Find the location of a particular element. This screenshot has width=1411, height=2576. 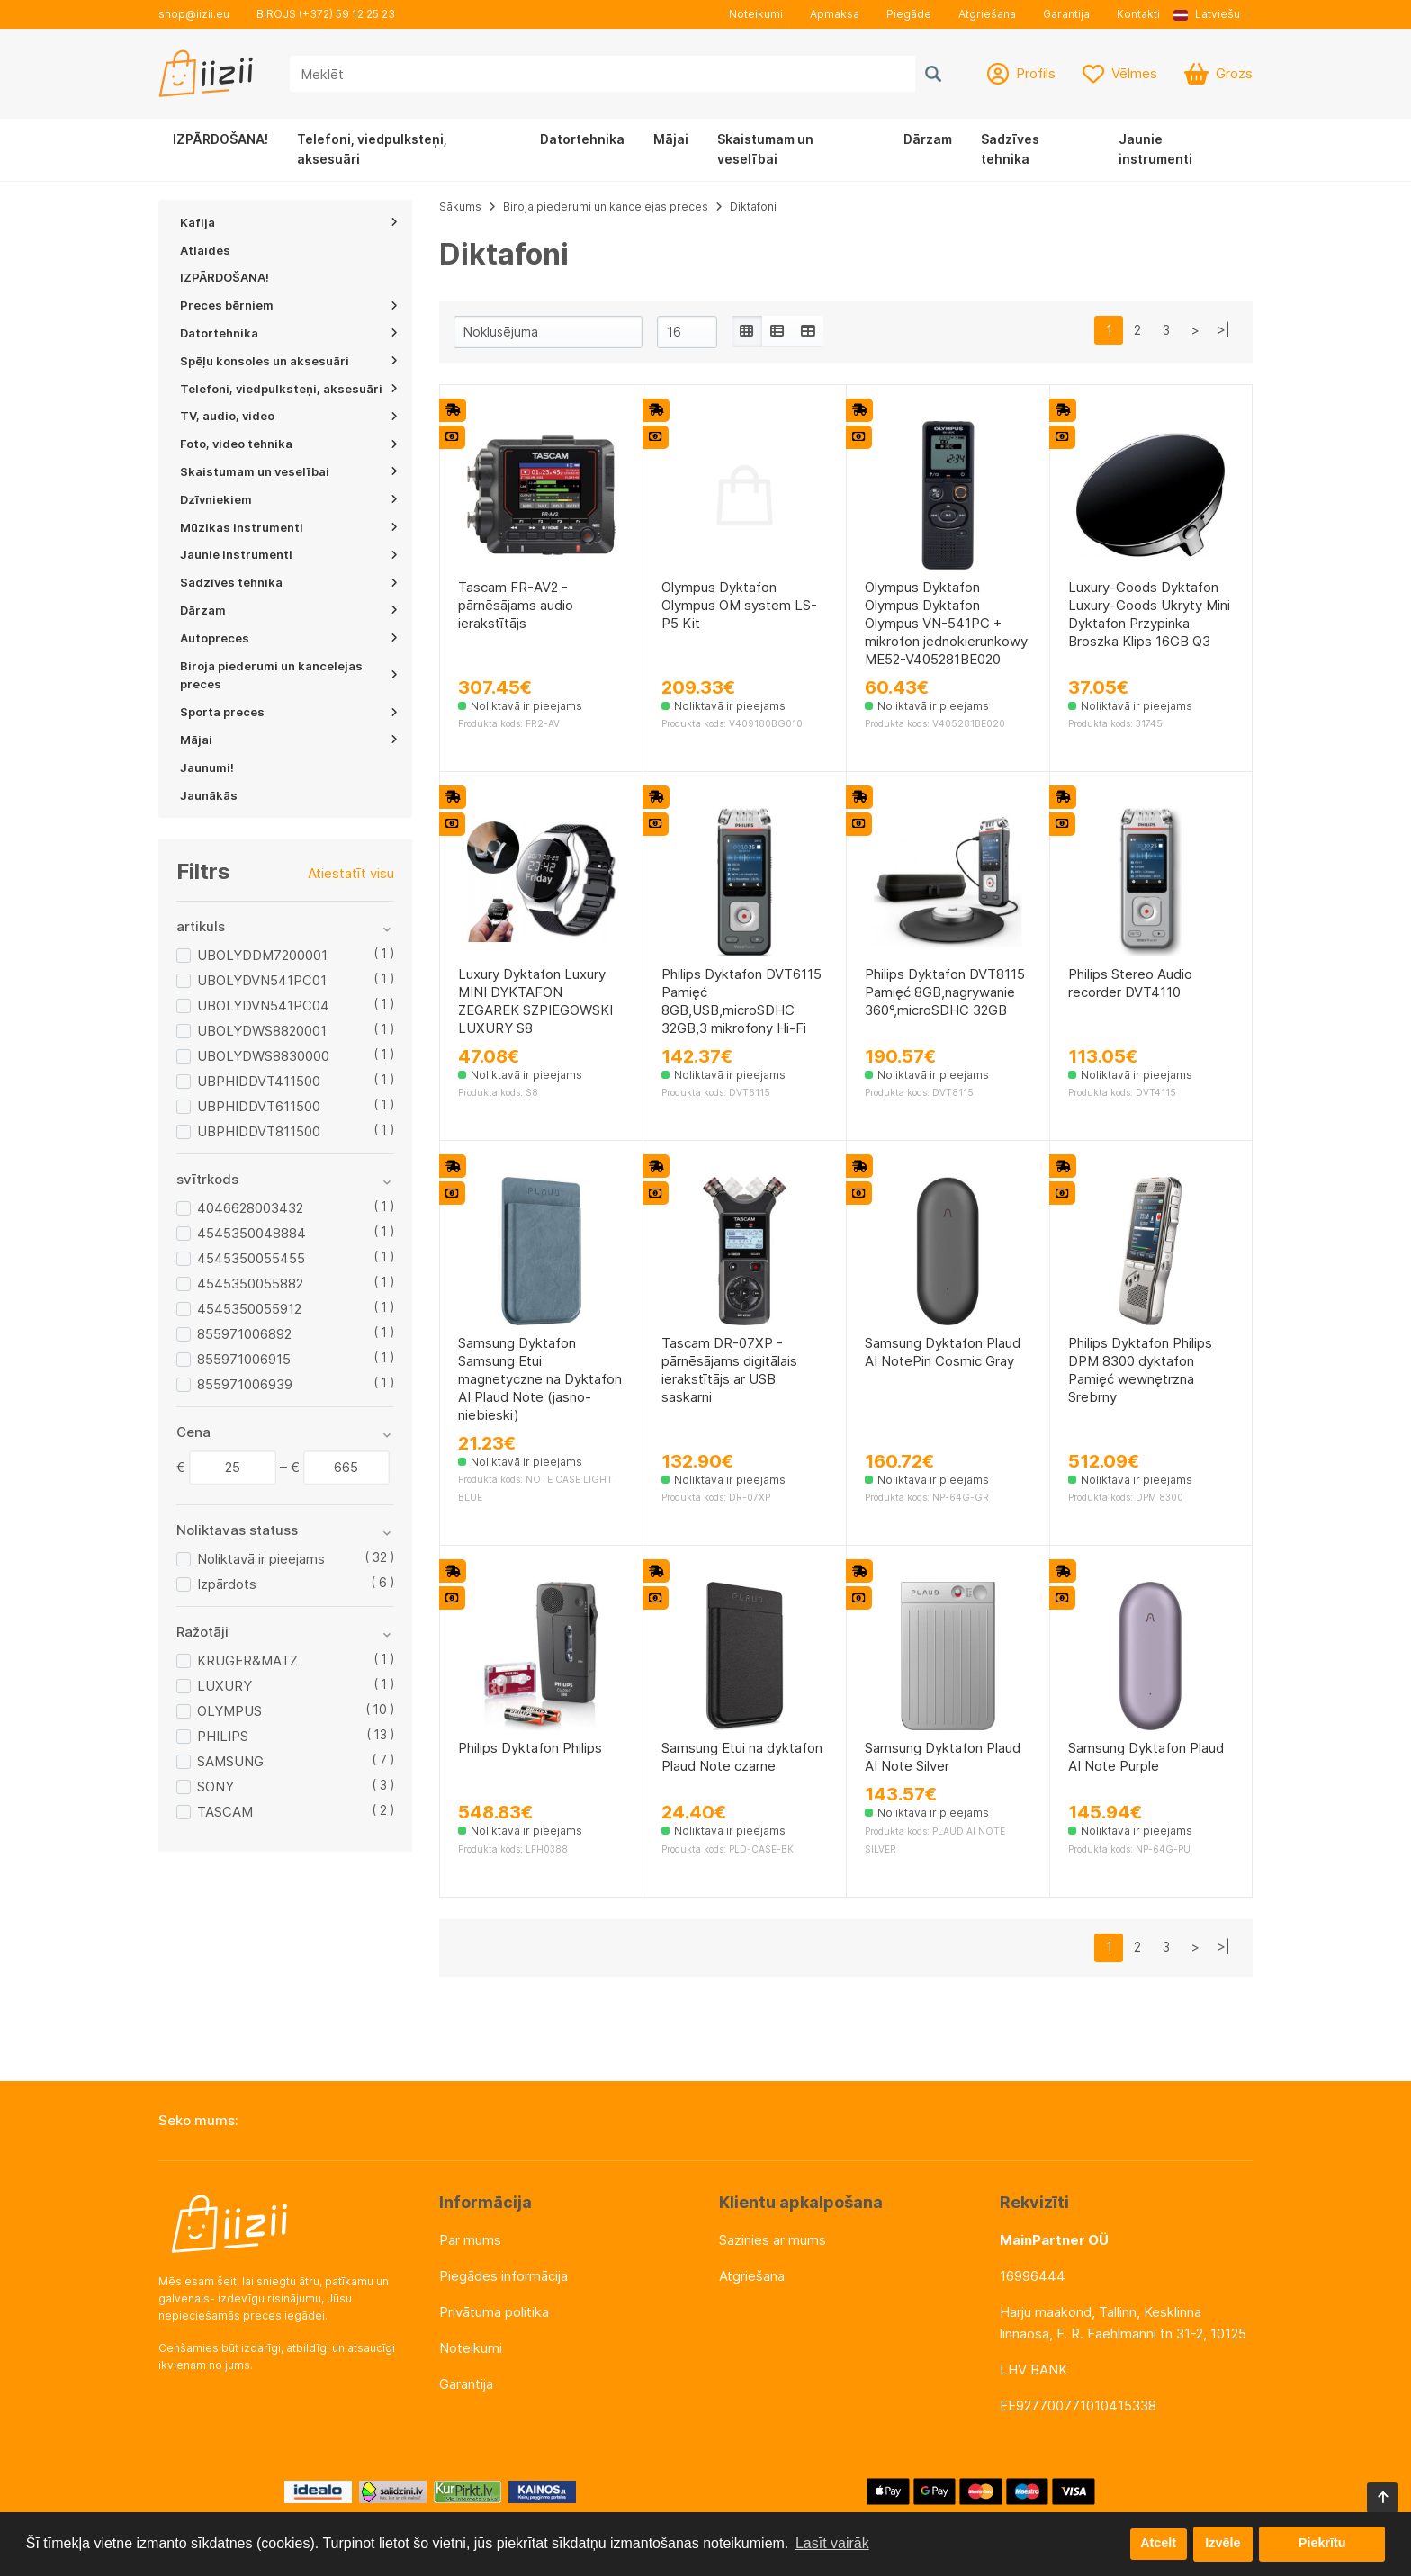

Biroja piederumi un kancelejas preces is located at coordinates (605, 206).